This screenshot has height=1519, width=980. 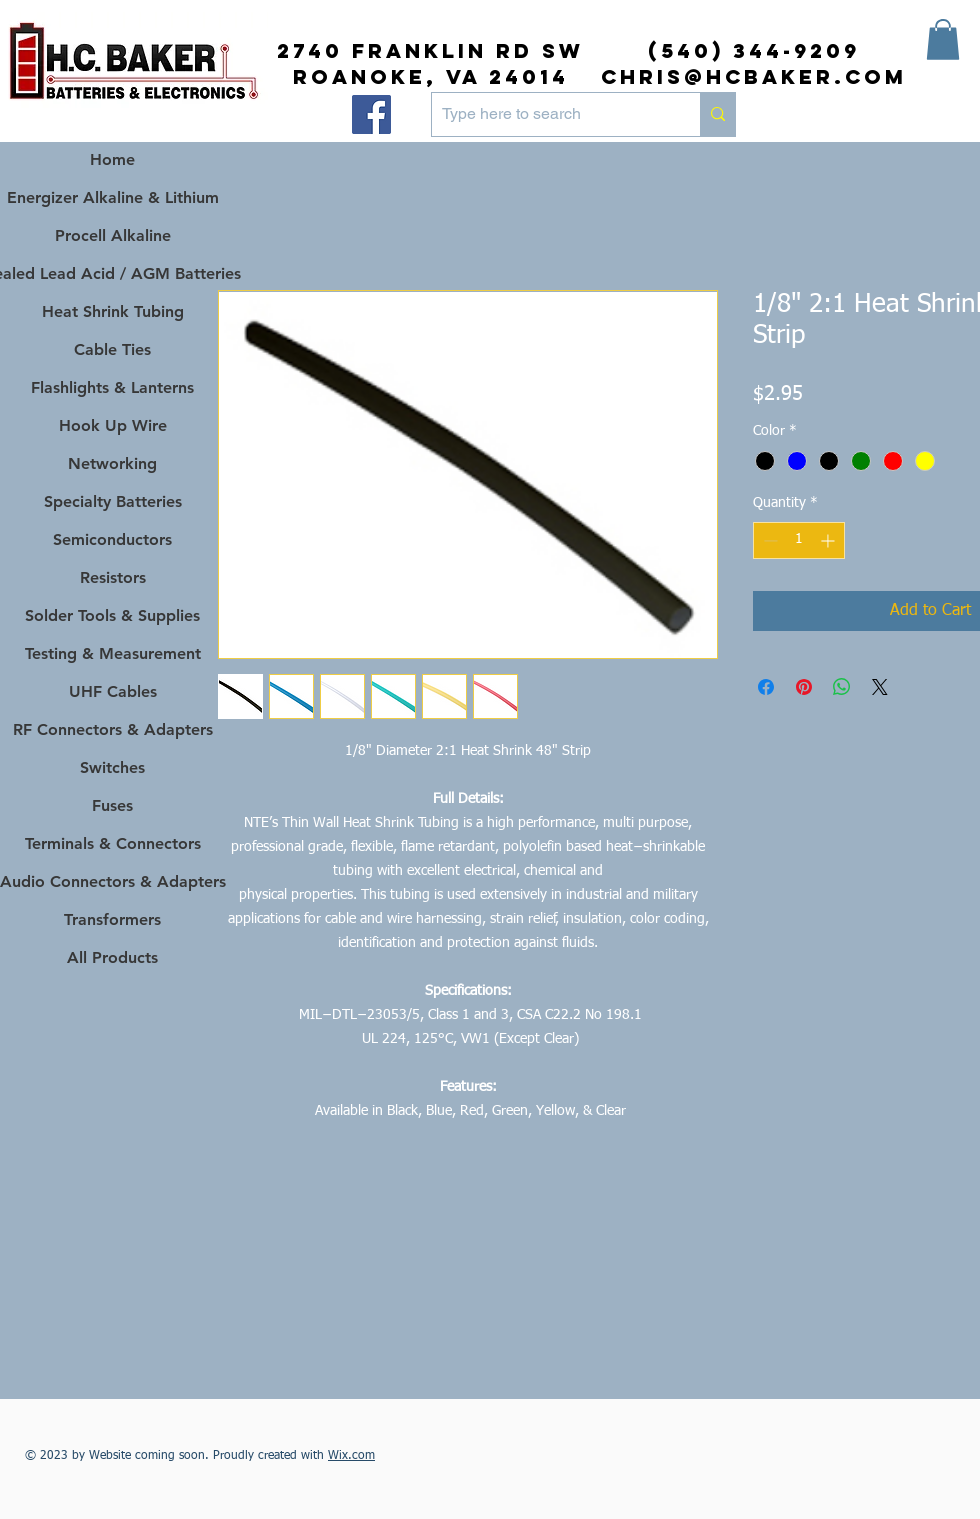 What do you see at coordinates (768, 540) in the screenshot?
I see `[Decrement]` at bounding box center [768, 540].